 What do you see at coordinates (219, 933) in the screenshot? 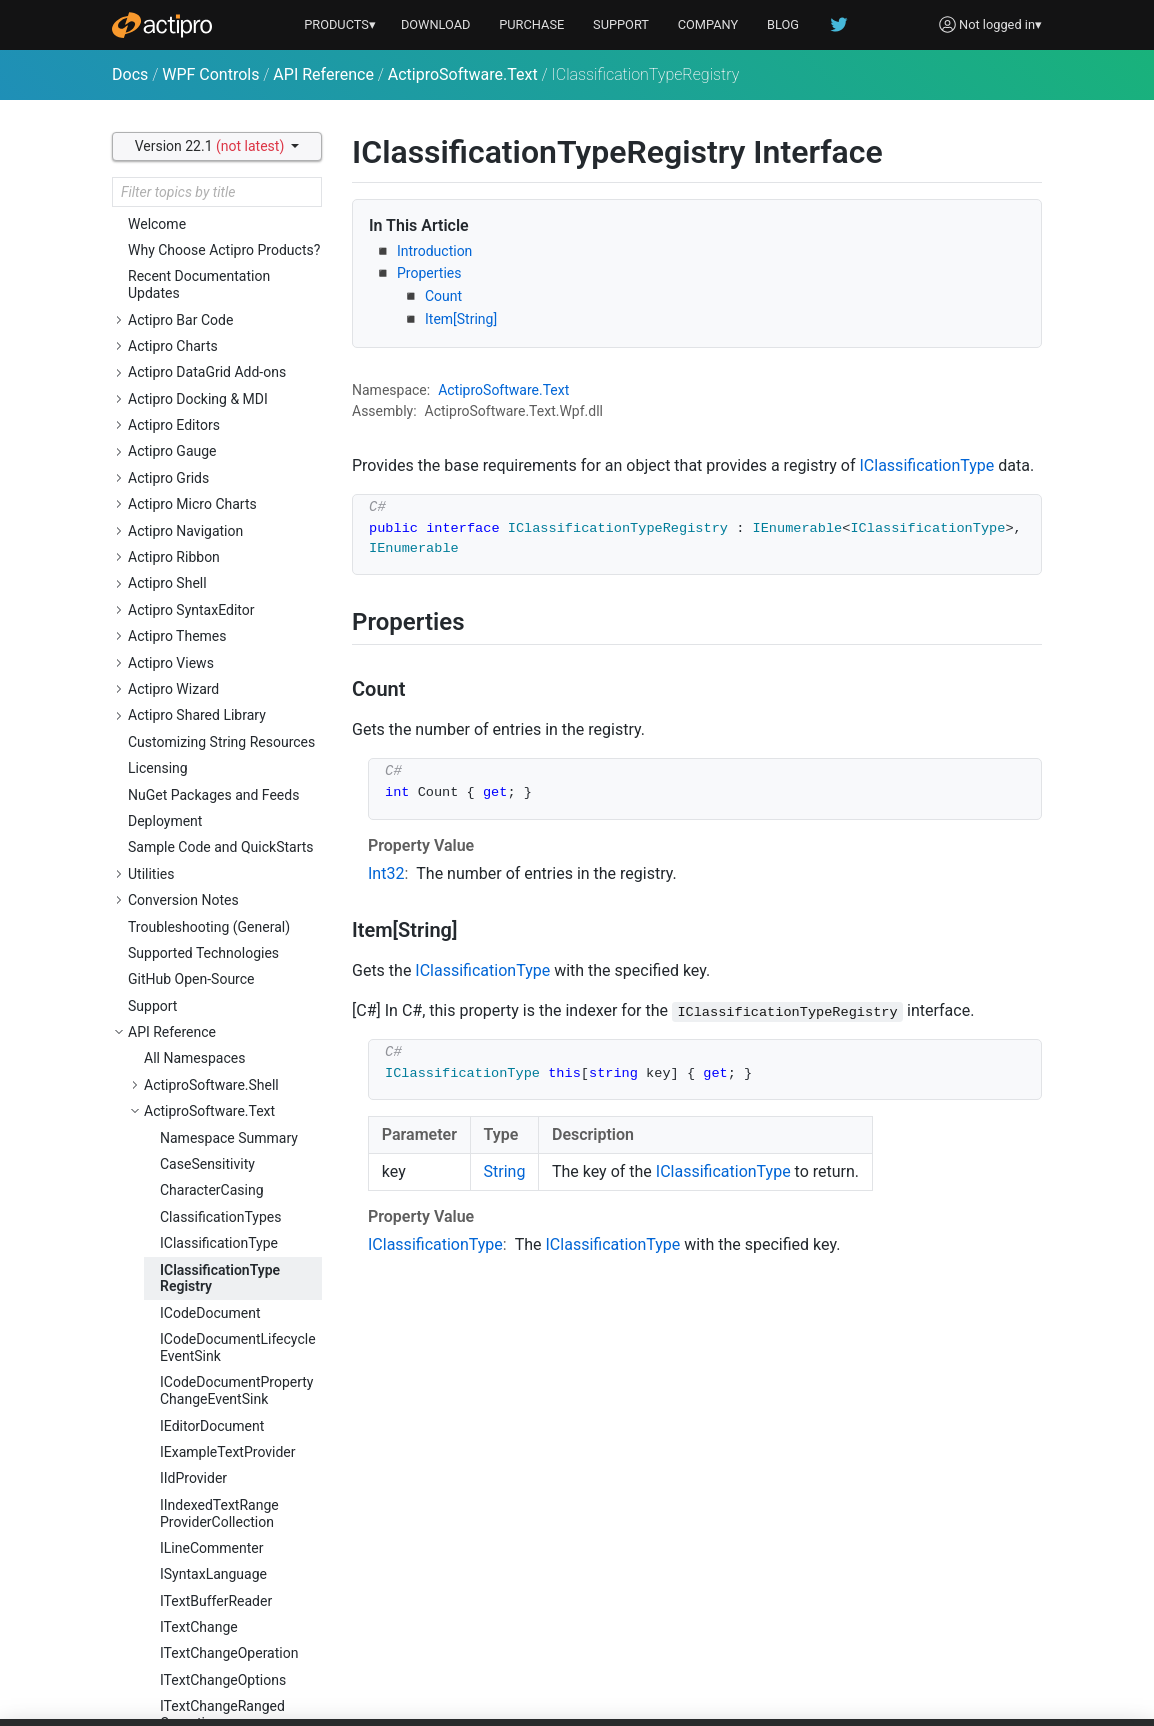
I see `IIndexedTextRangeProviderCollection` at bounding box center [219, 933].